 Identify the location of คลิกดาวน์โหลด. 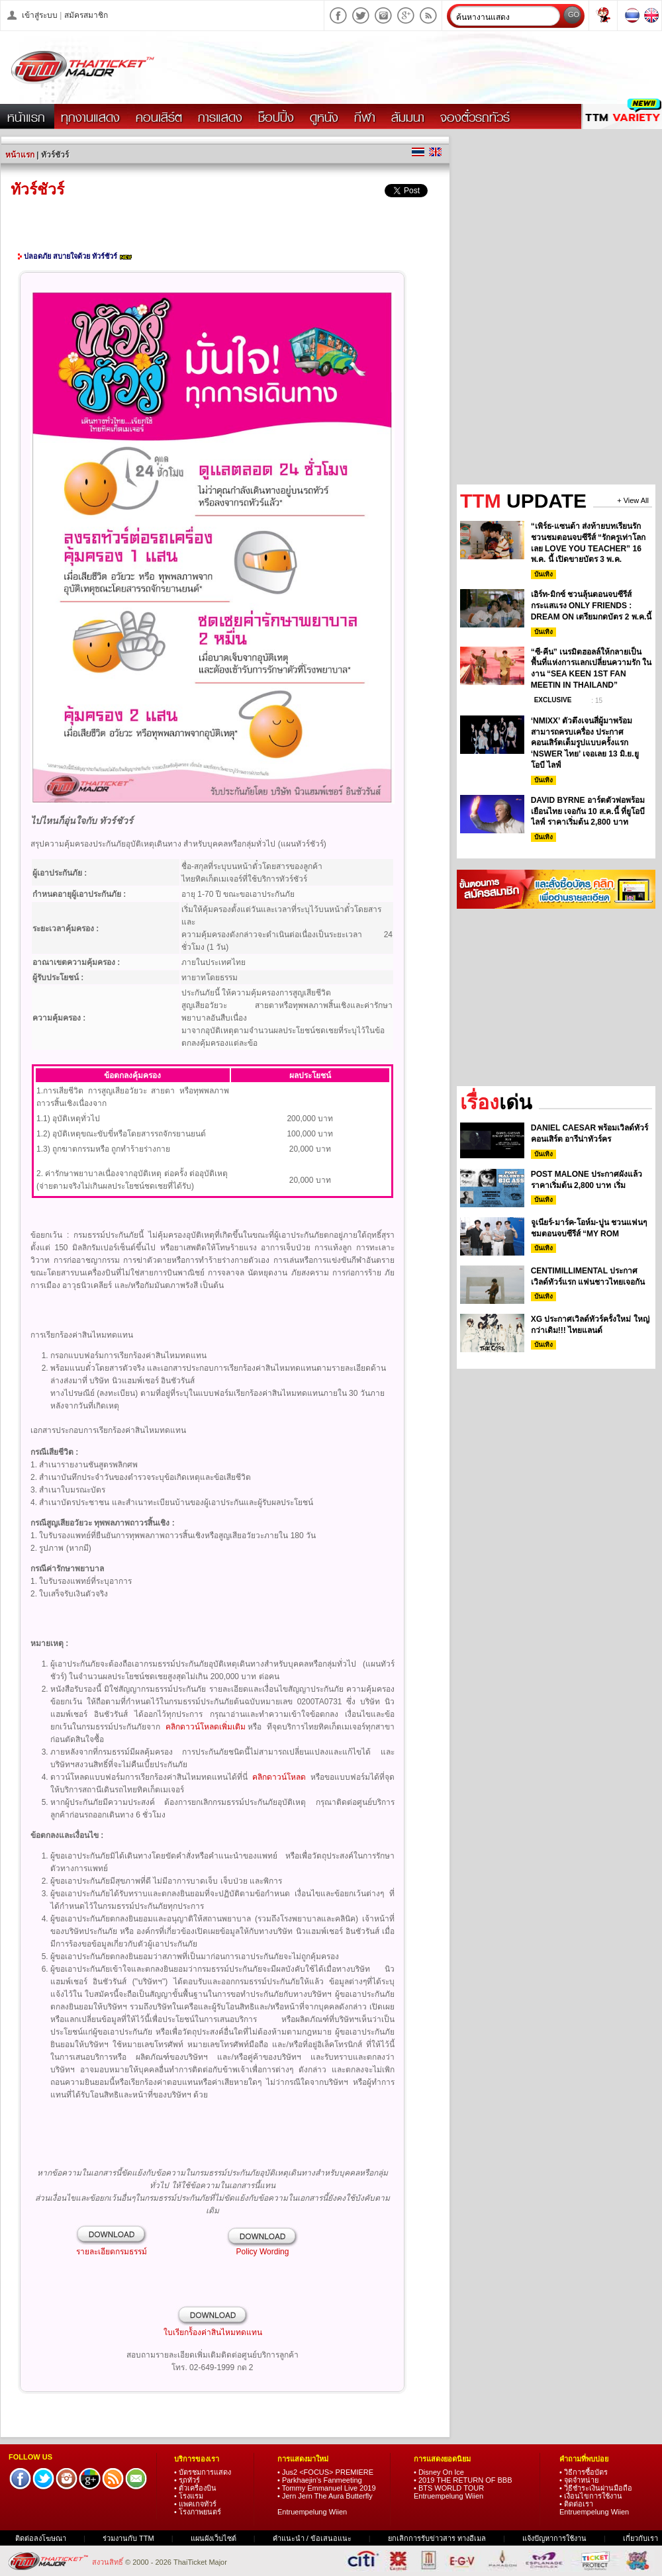
(279, 1777).